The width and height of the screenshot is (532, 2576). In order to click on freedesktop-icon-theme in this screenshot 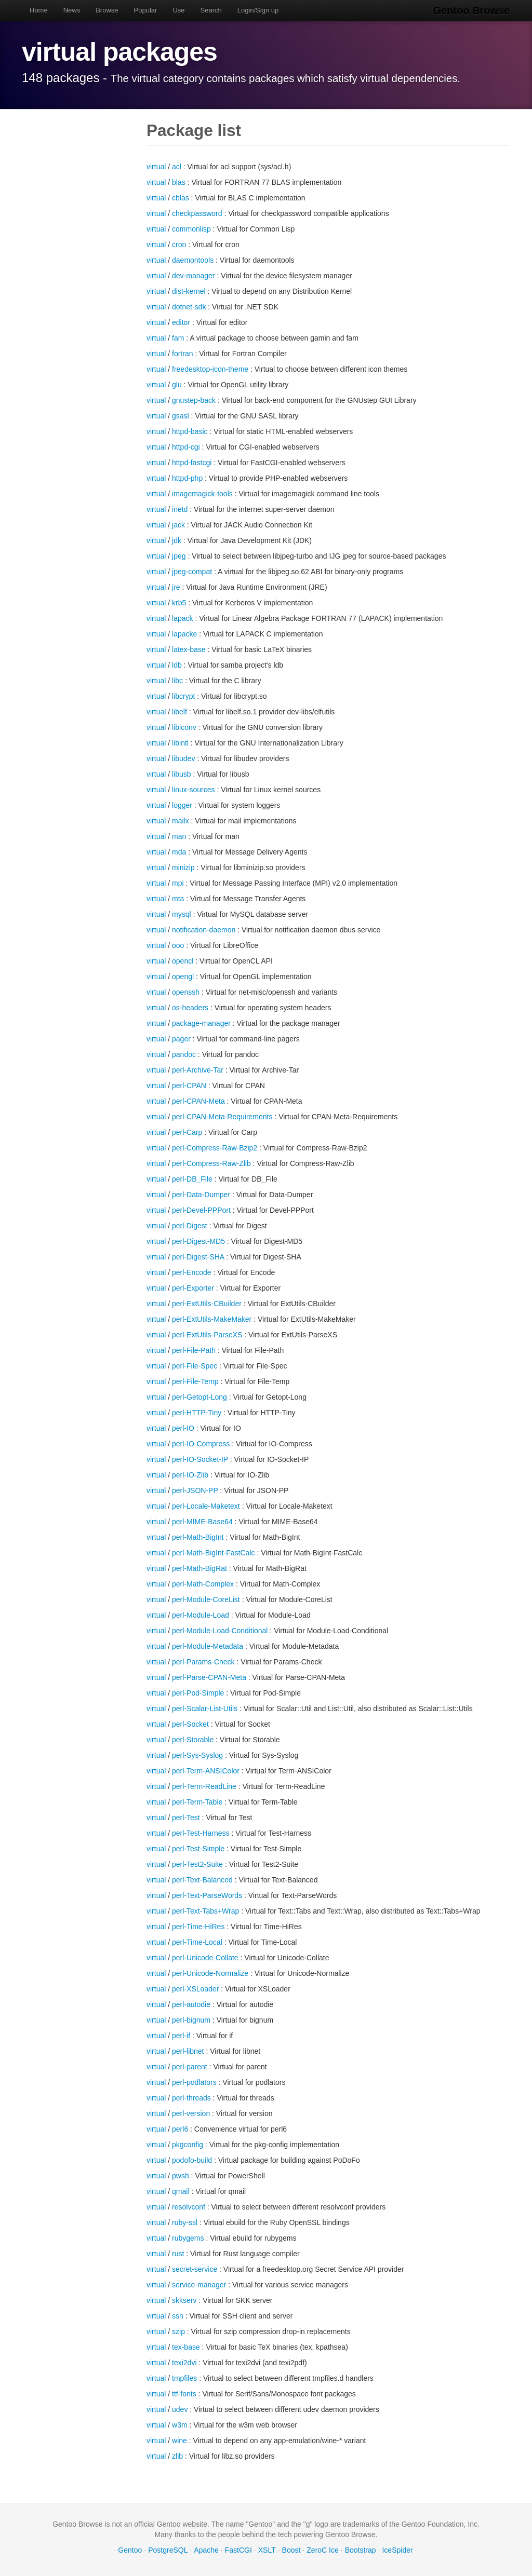, I will do `click(210, 369)`.